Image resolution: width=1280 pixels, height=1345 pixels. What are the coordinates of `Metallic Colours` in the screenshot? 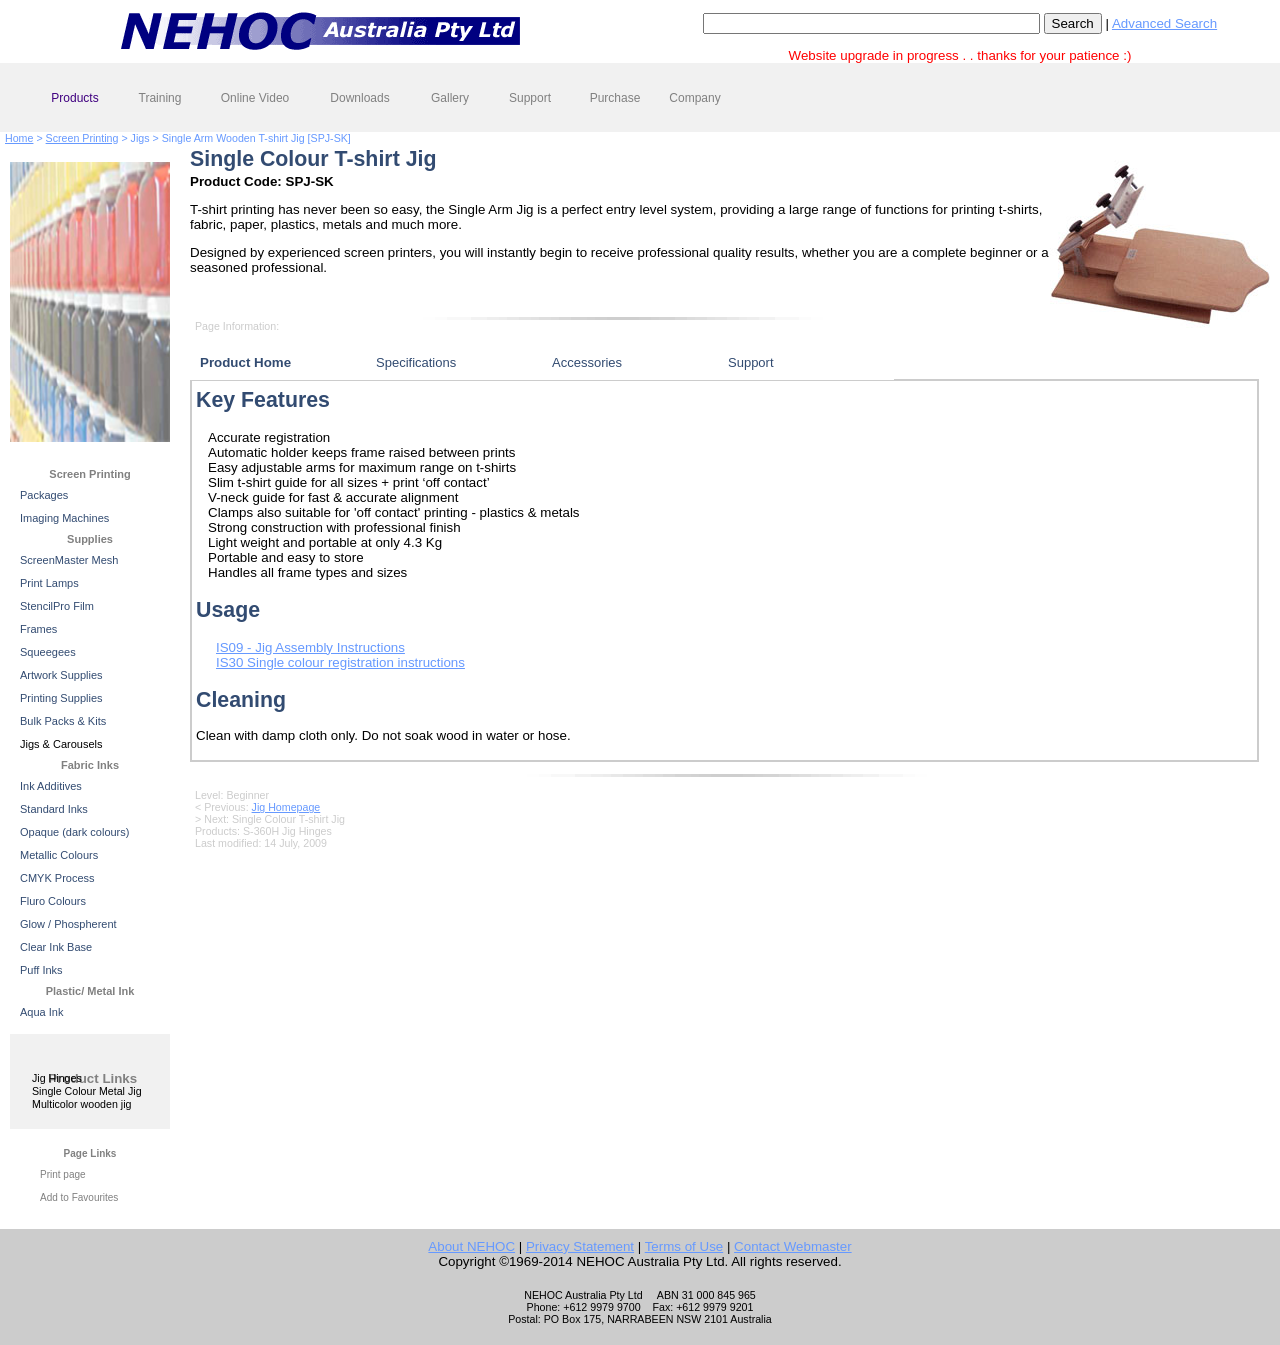 It's located at (59, 855).